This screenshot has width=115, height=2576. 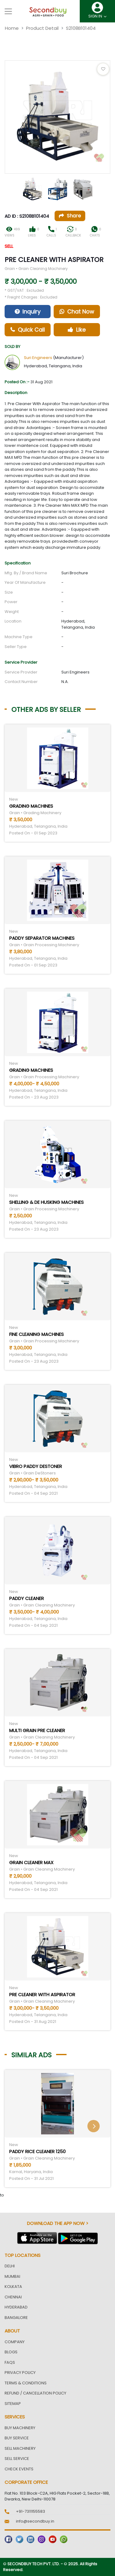 I want to click on Privacy Policy, so click(x=20, y=2372).